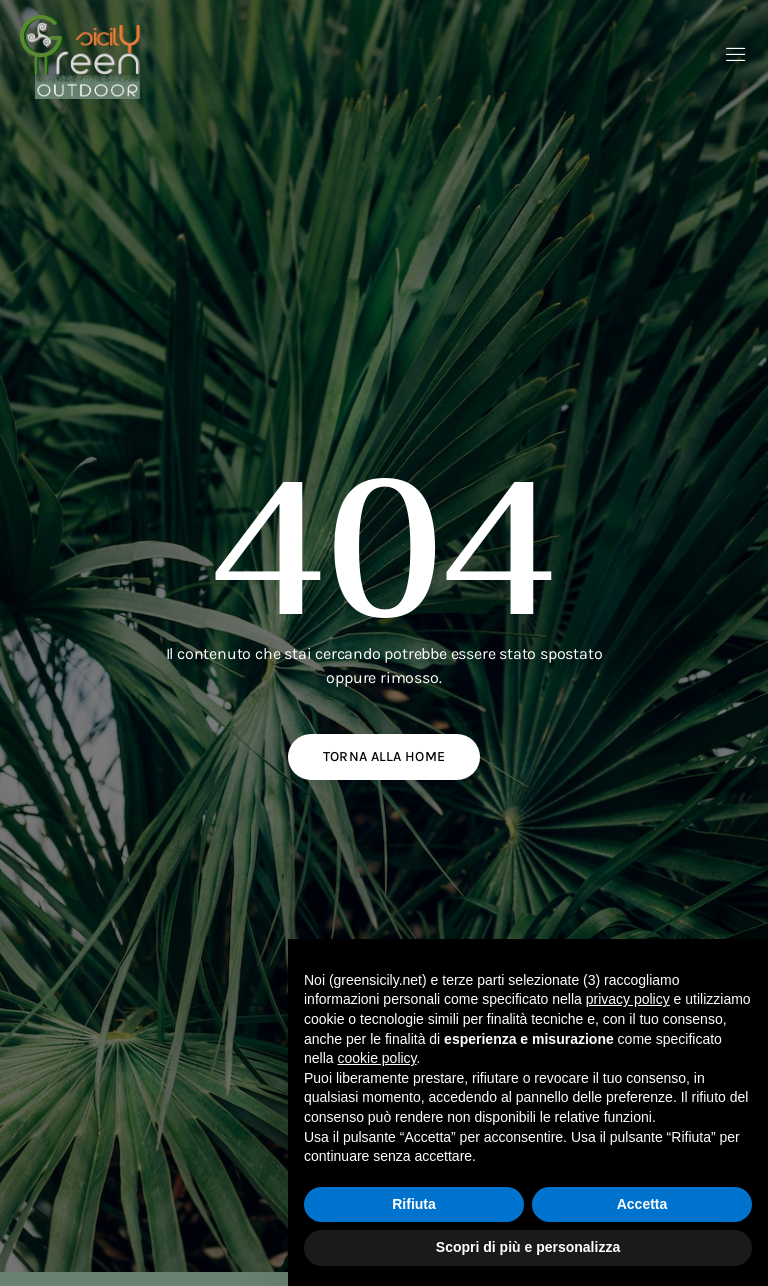 The height and width of the screenshot is (1286, 768). I want to click on Accetta [button], so click(642, 1204).